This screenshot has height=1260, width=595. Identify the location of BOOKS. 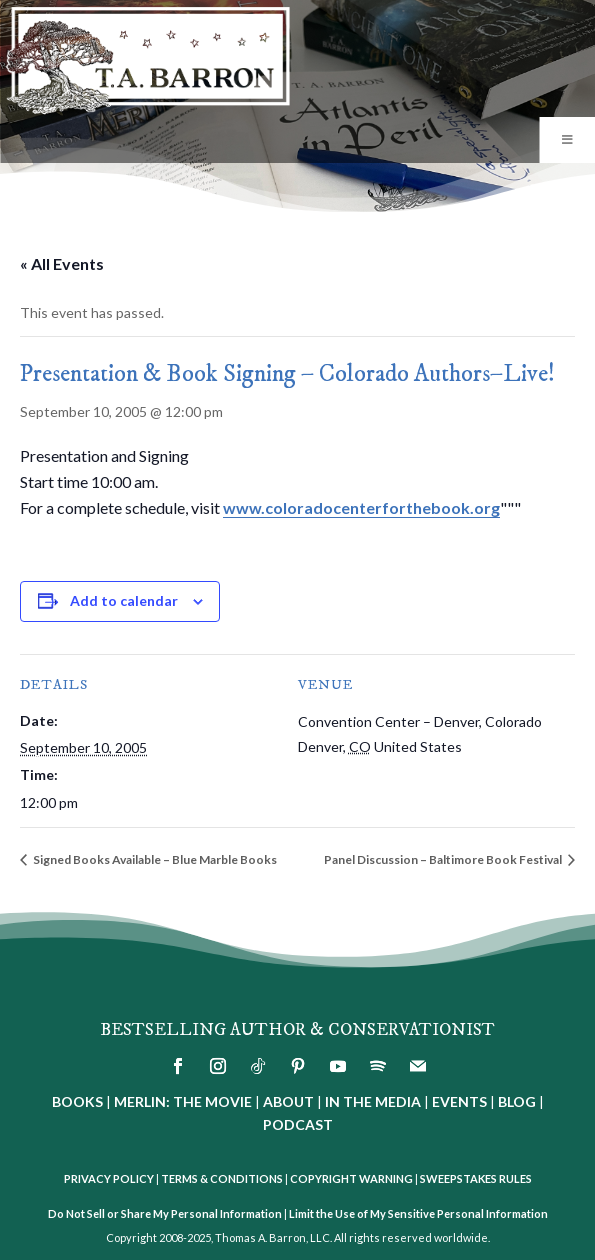
(77, 1101).